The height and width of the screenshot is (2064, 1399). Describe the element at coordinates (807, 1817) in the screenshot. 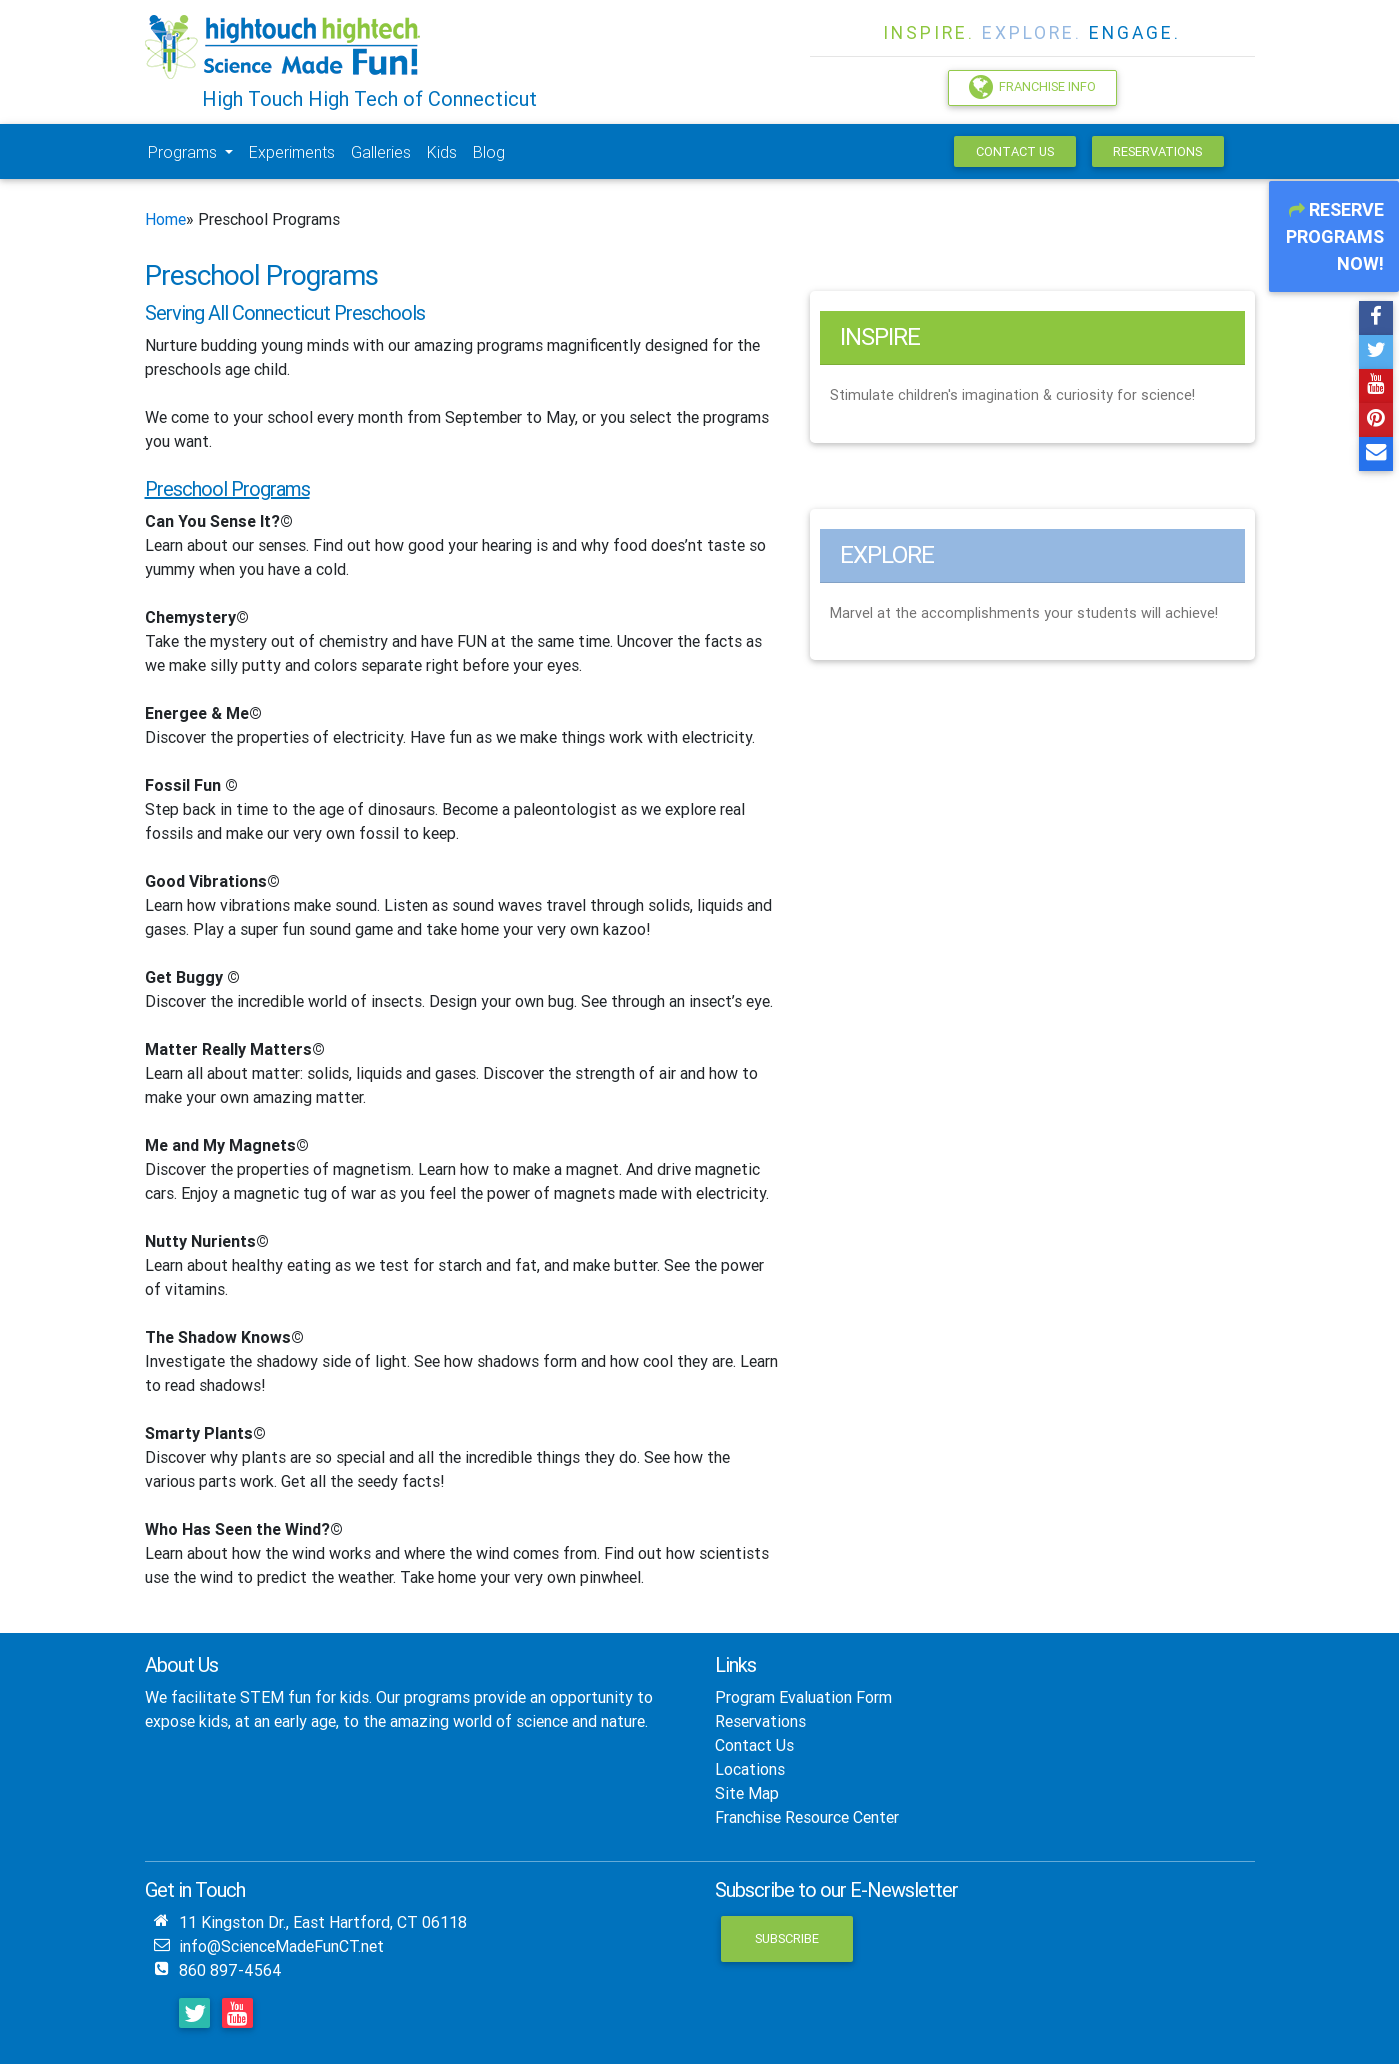

I see `Franchise Resource Center` at that location.